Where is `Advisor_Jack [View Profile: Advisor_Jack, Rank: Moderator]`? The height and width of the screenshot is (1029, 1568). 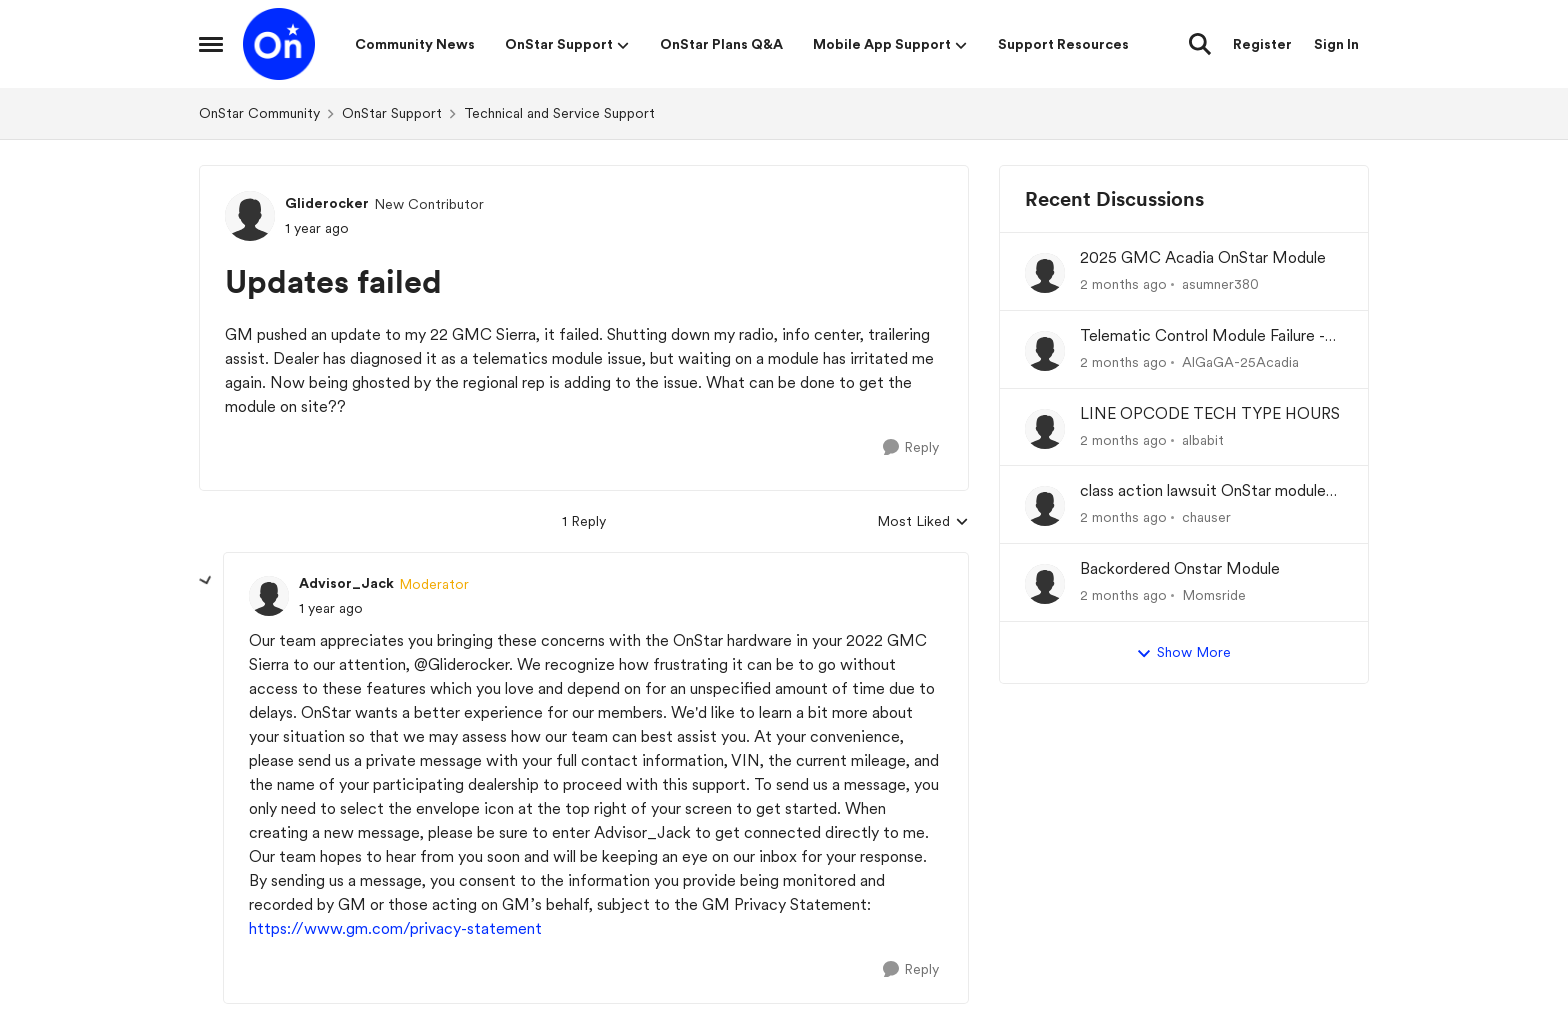
Advisor_Jack [View Profile: Advisor_Jack, Rank: Moderator] is located at coordinates (346, 583).